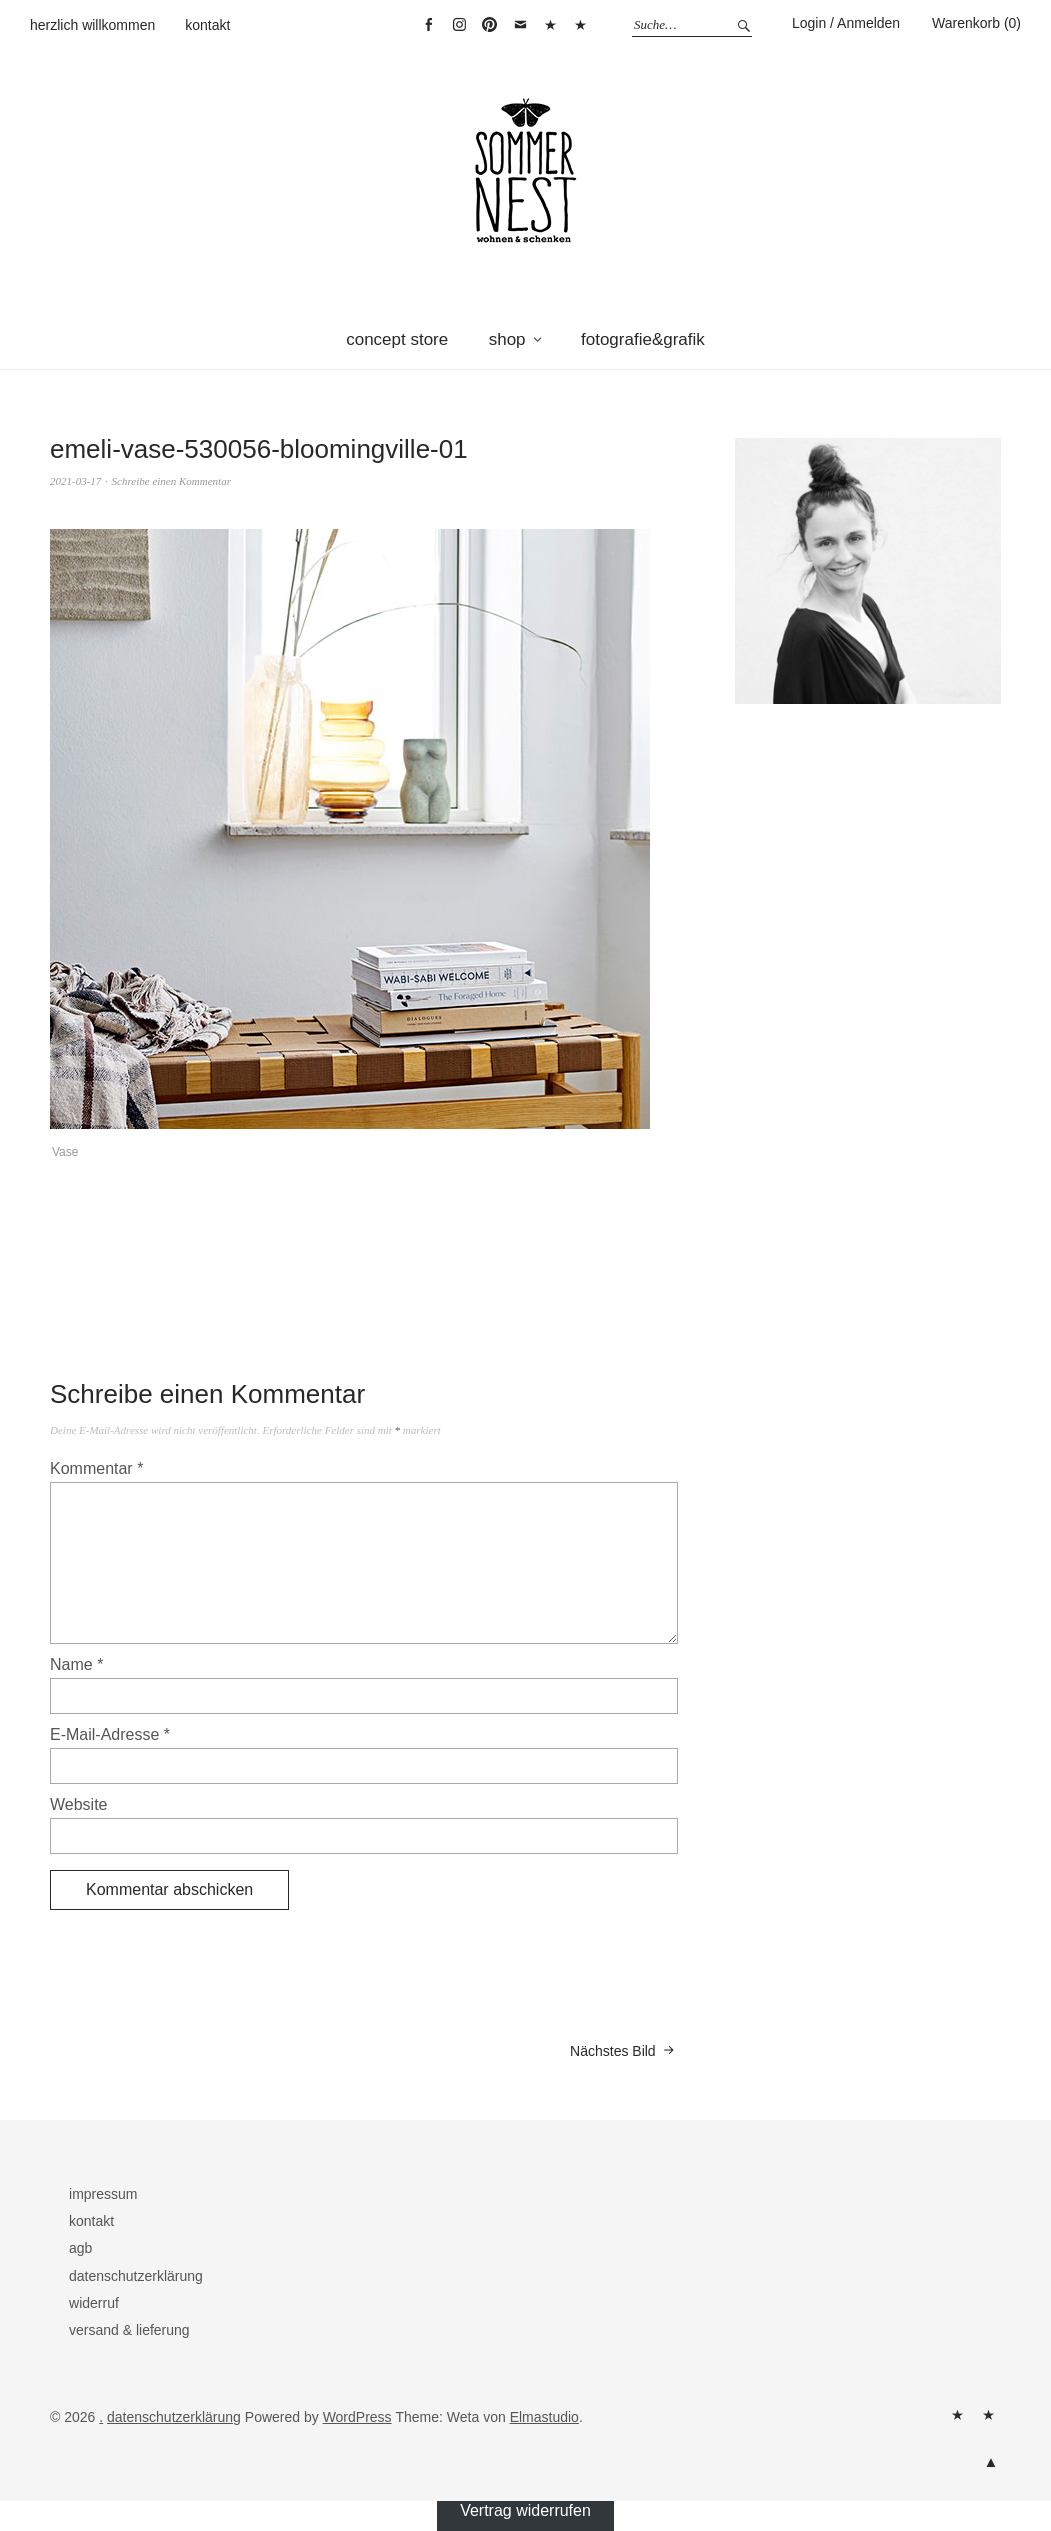 Image resolution: width=1051 pixels, height=2531 pixels. Describe the element at coordinates (490, 25) in the screenshot. I see `pinterest` at that location.